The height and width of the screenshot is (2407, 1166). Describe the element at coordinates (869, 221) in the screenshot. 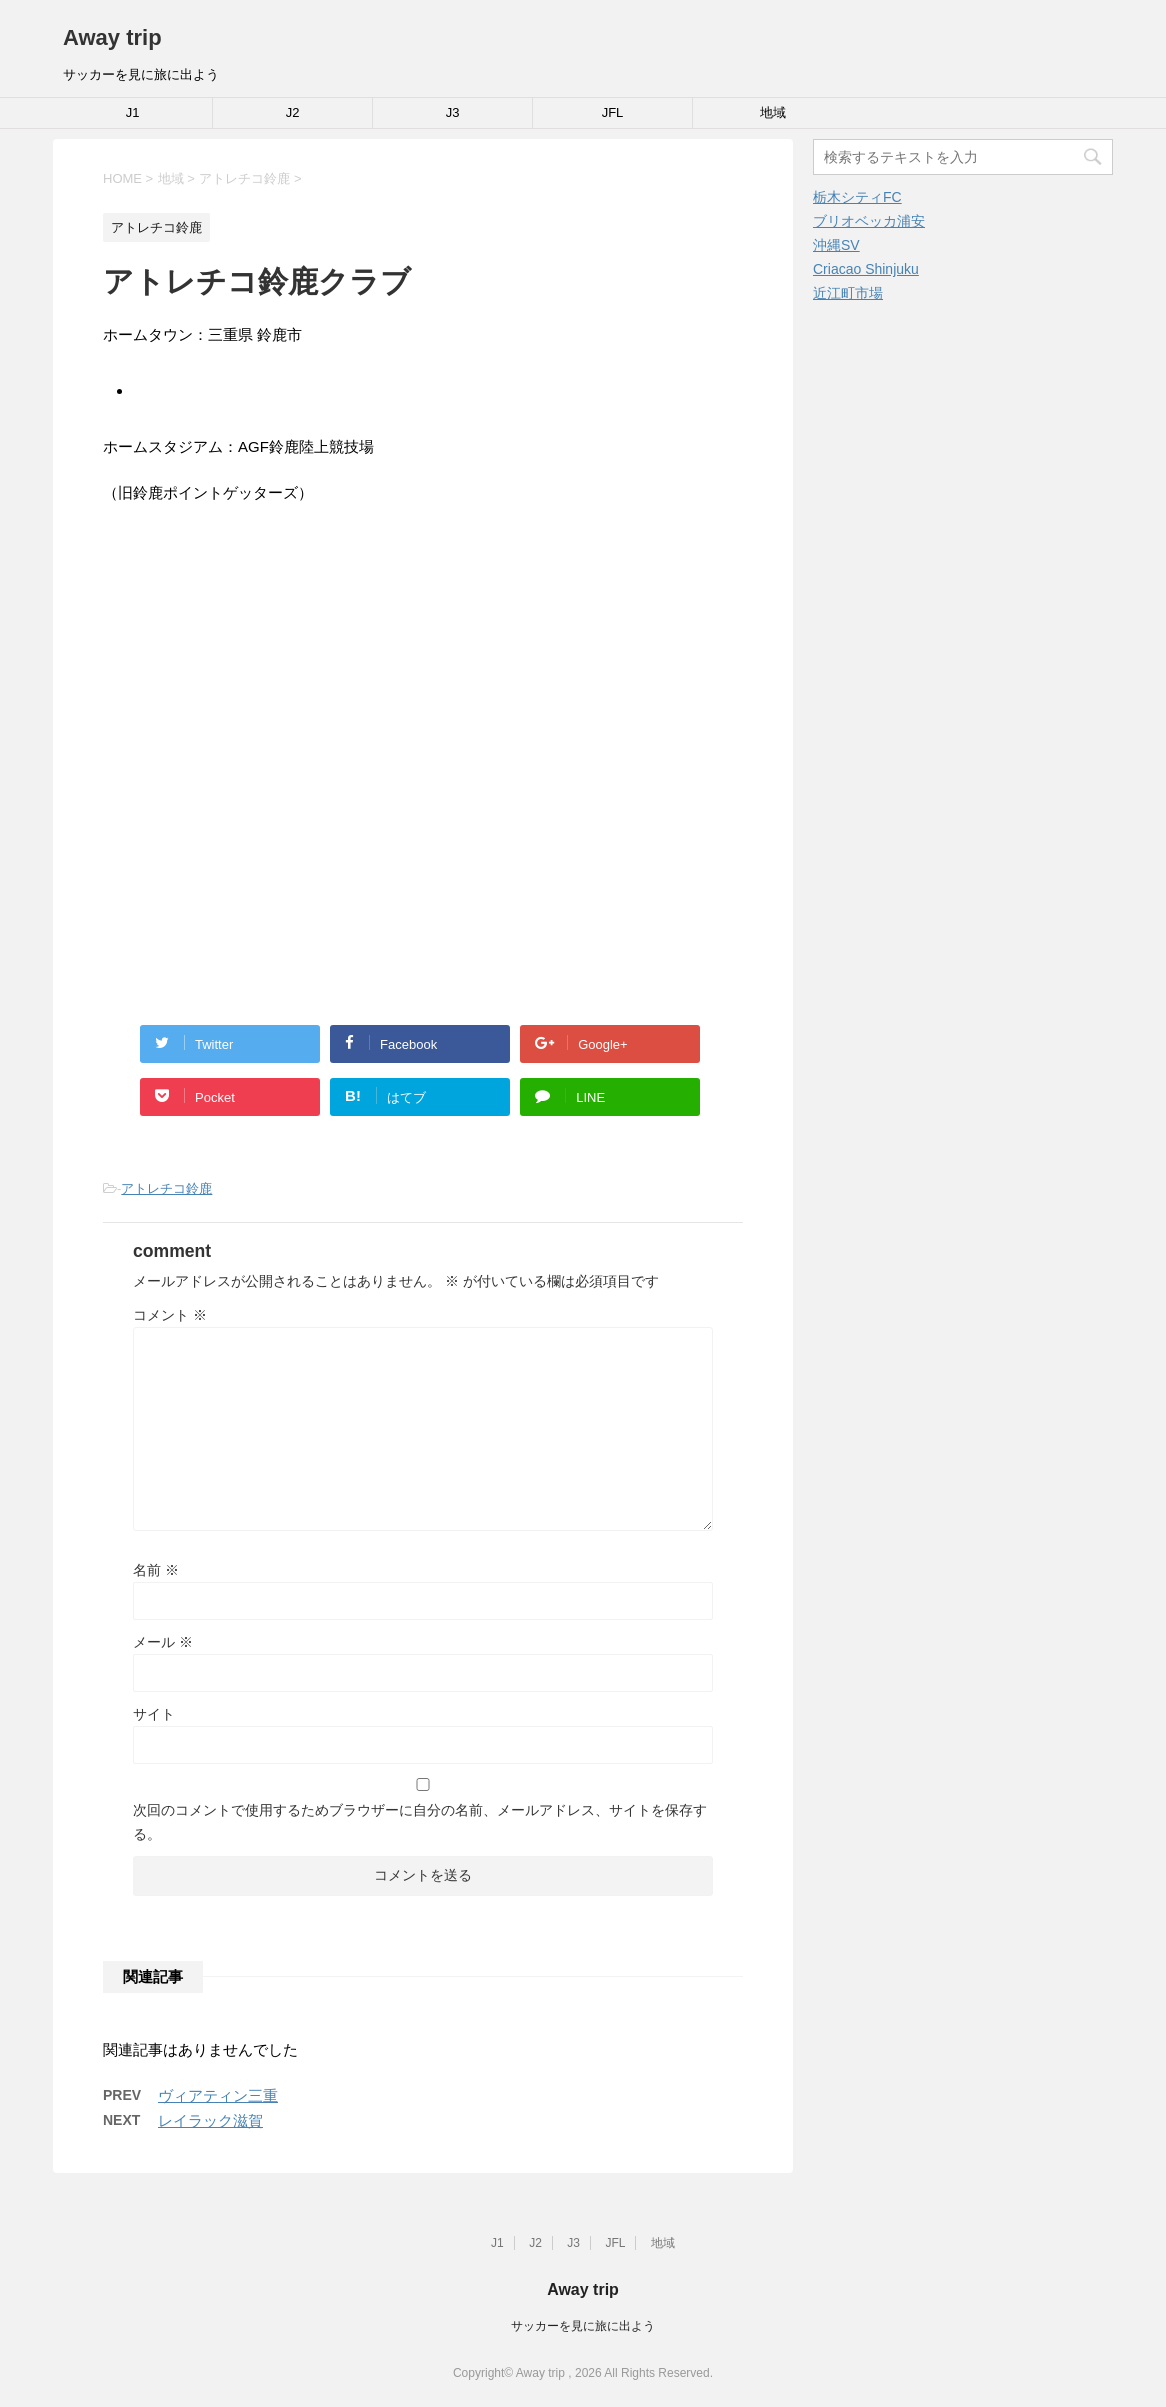

I see `ブリオベッカ浦安` at that location.